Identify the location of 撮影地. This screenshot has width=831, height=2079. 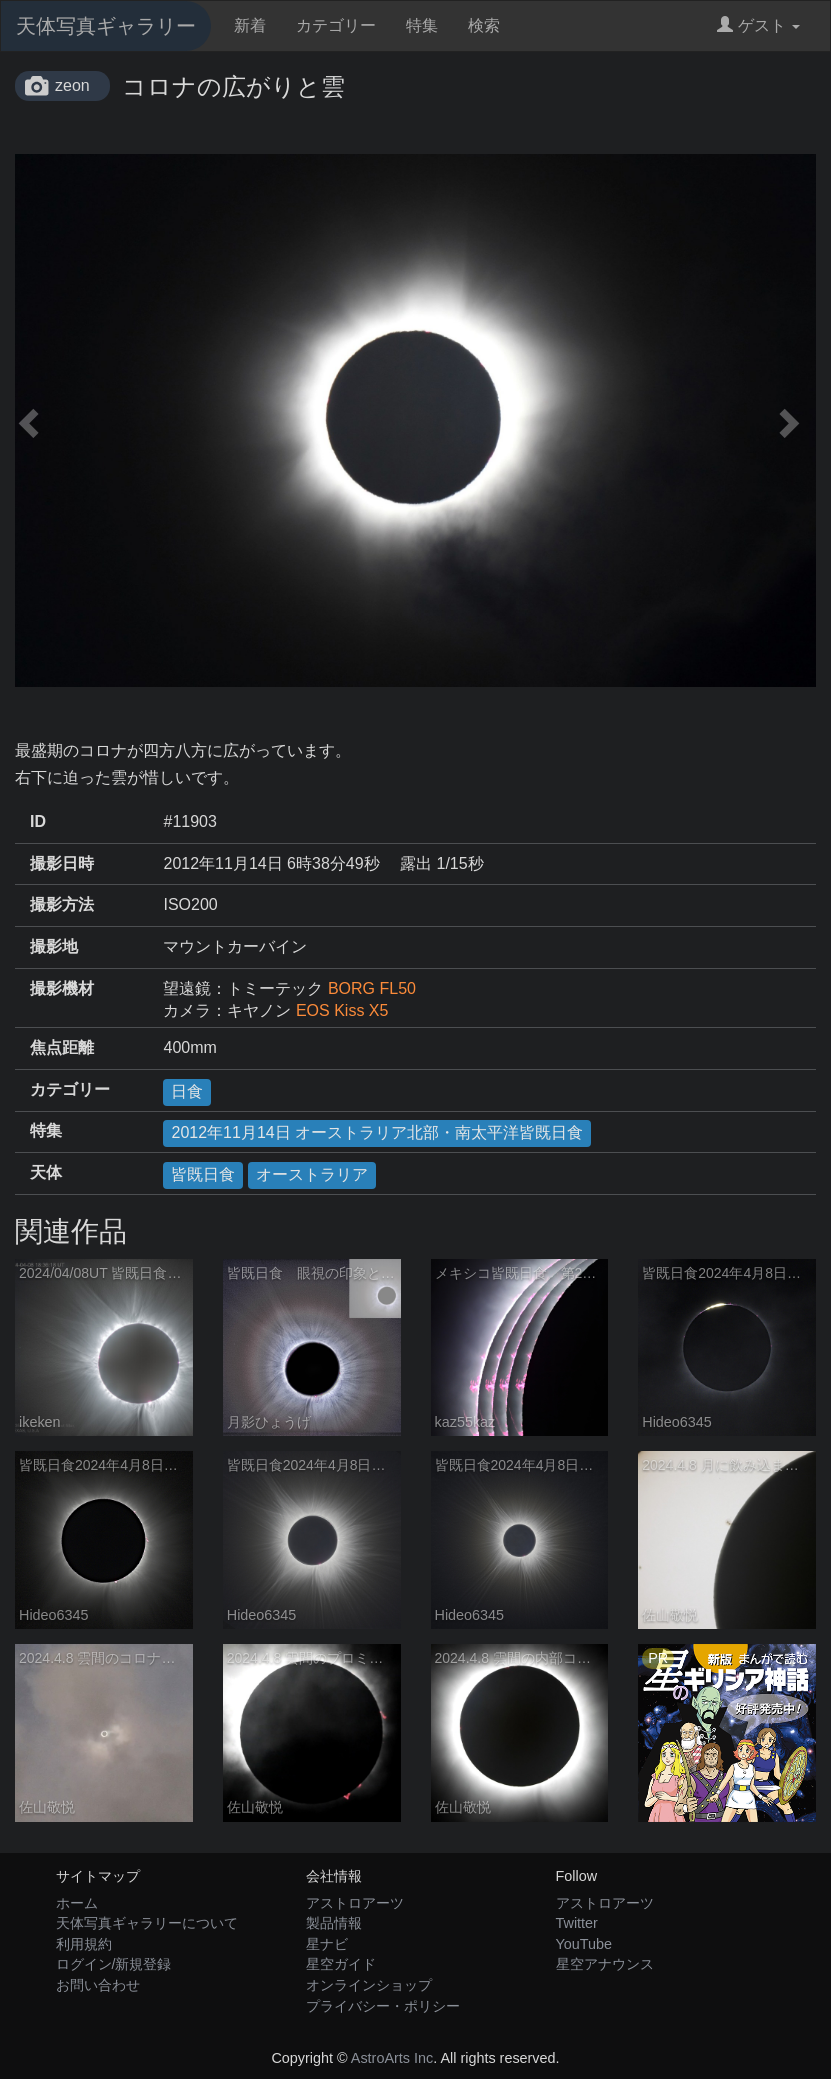
(54, 946).